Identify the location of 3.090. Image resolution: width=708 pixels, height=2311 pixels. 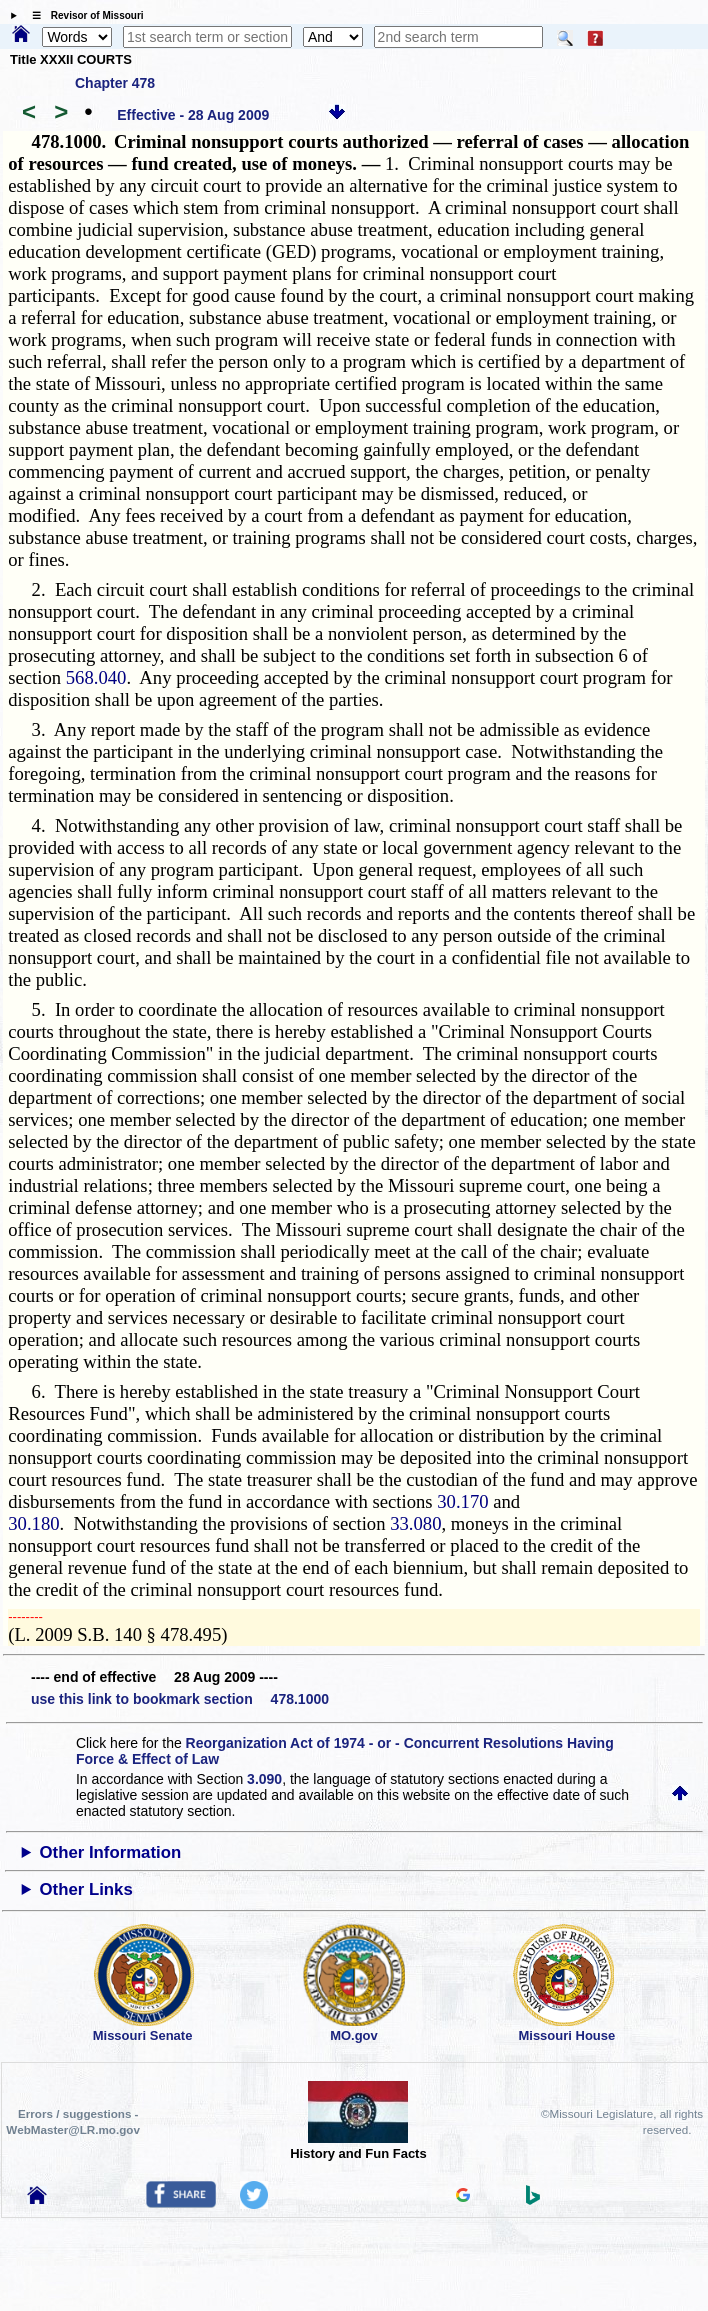
(264, 1779).